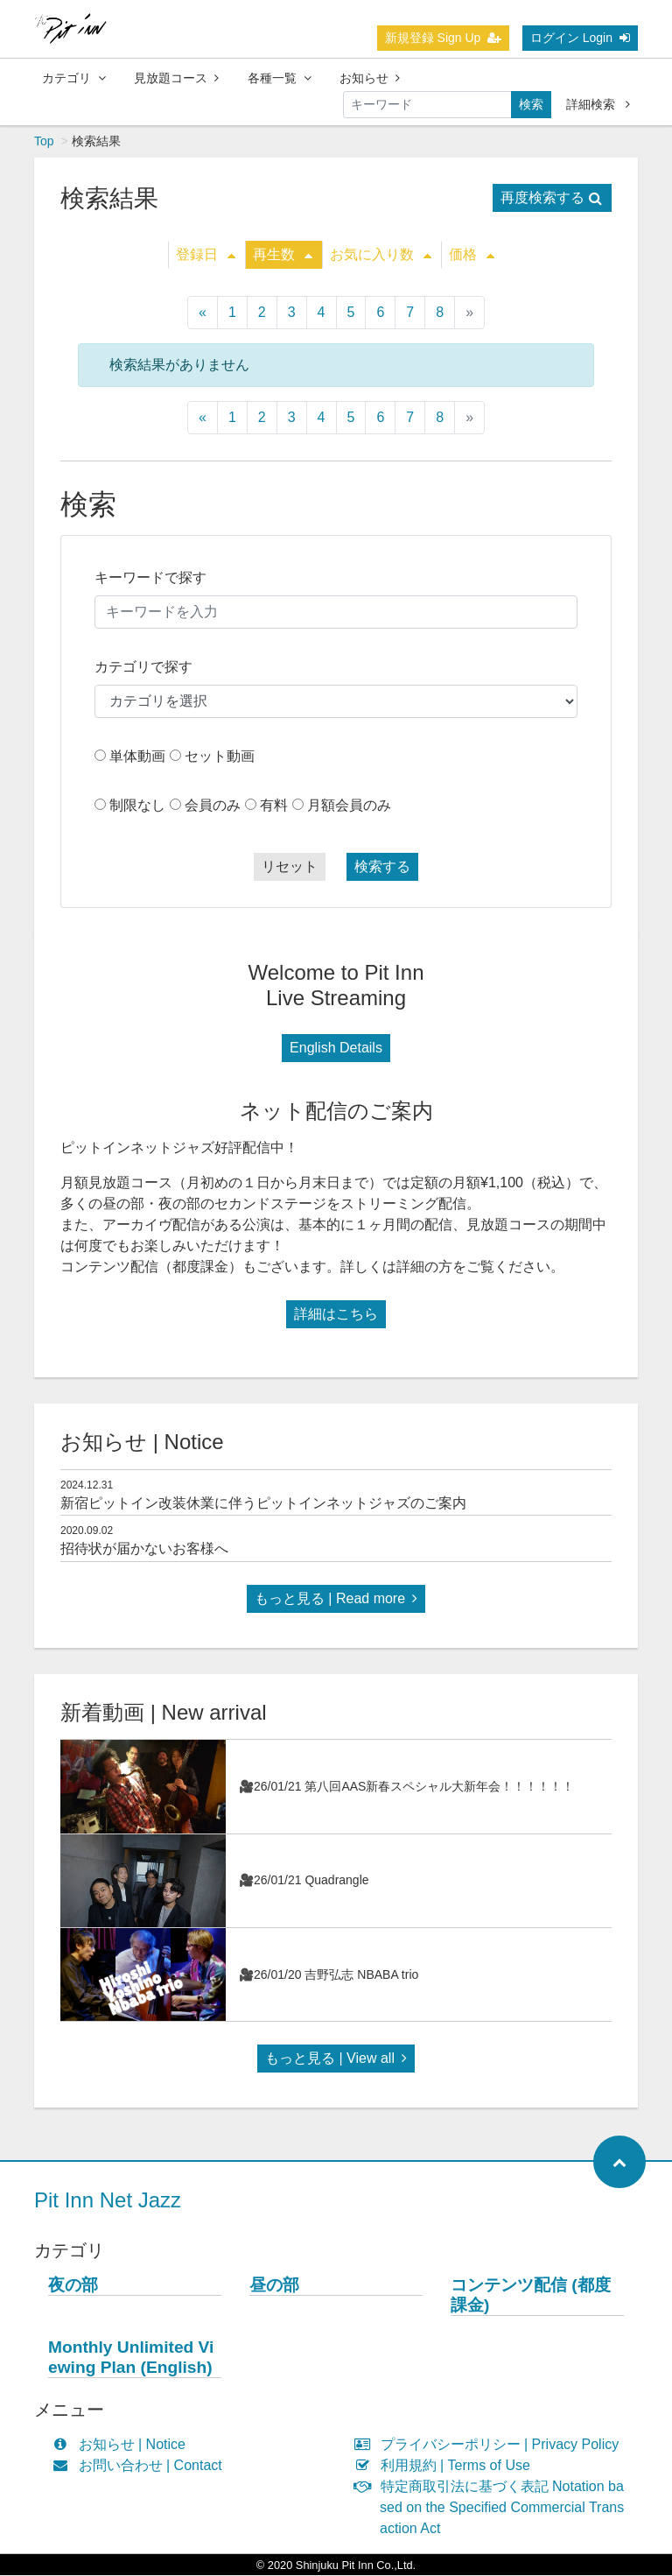  I want to click on English Details, so click(336, 1048).